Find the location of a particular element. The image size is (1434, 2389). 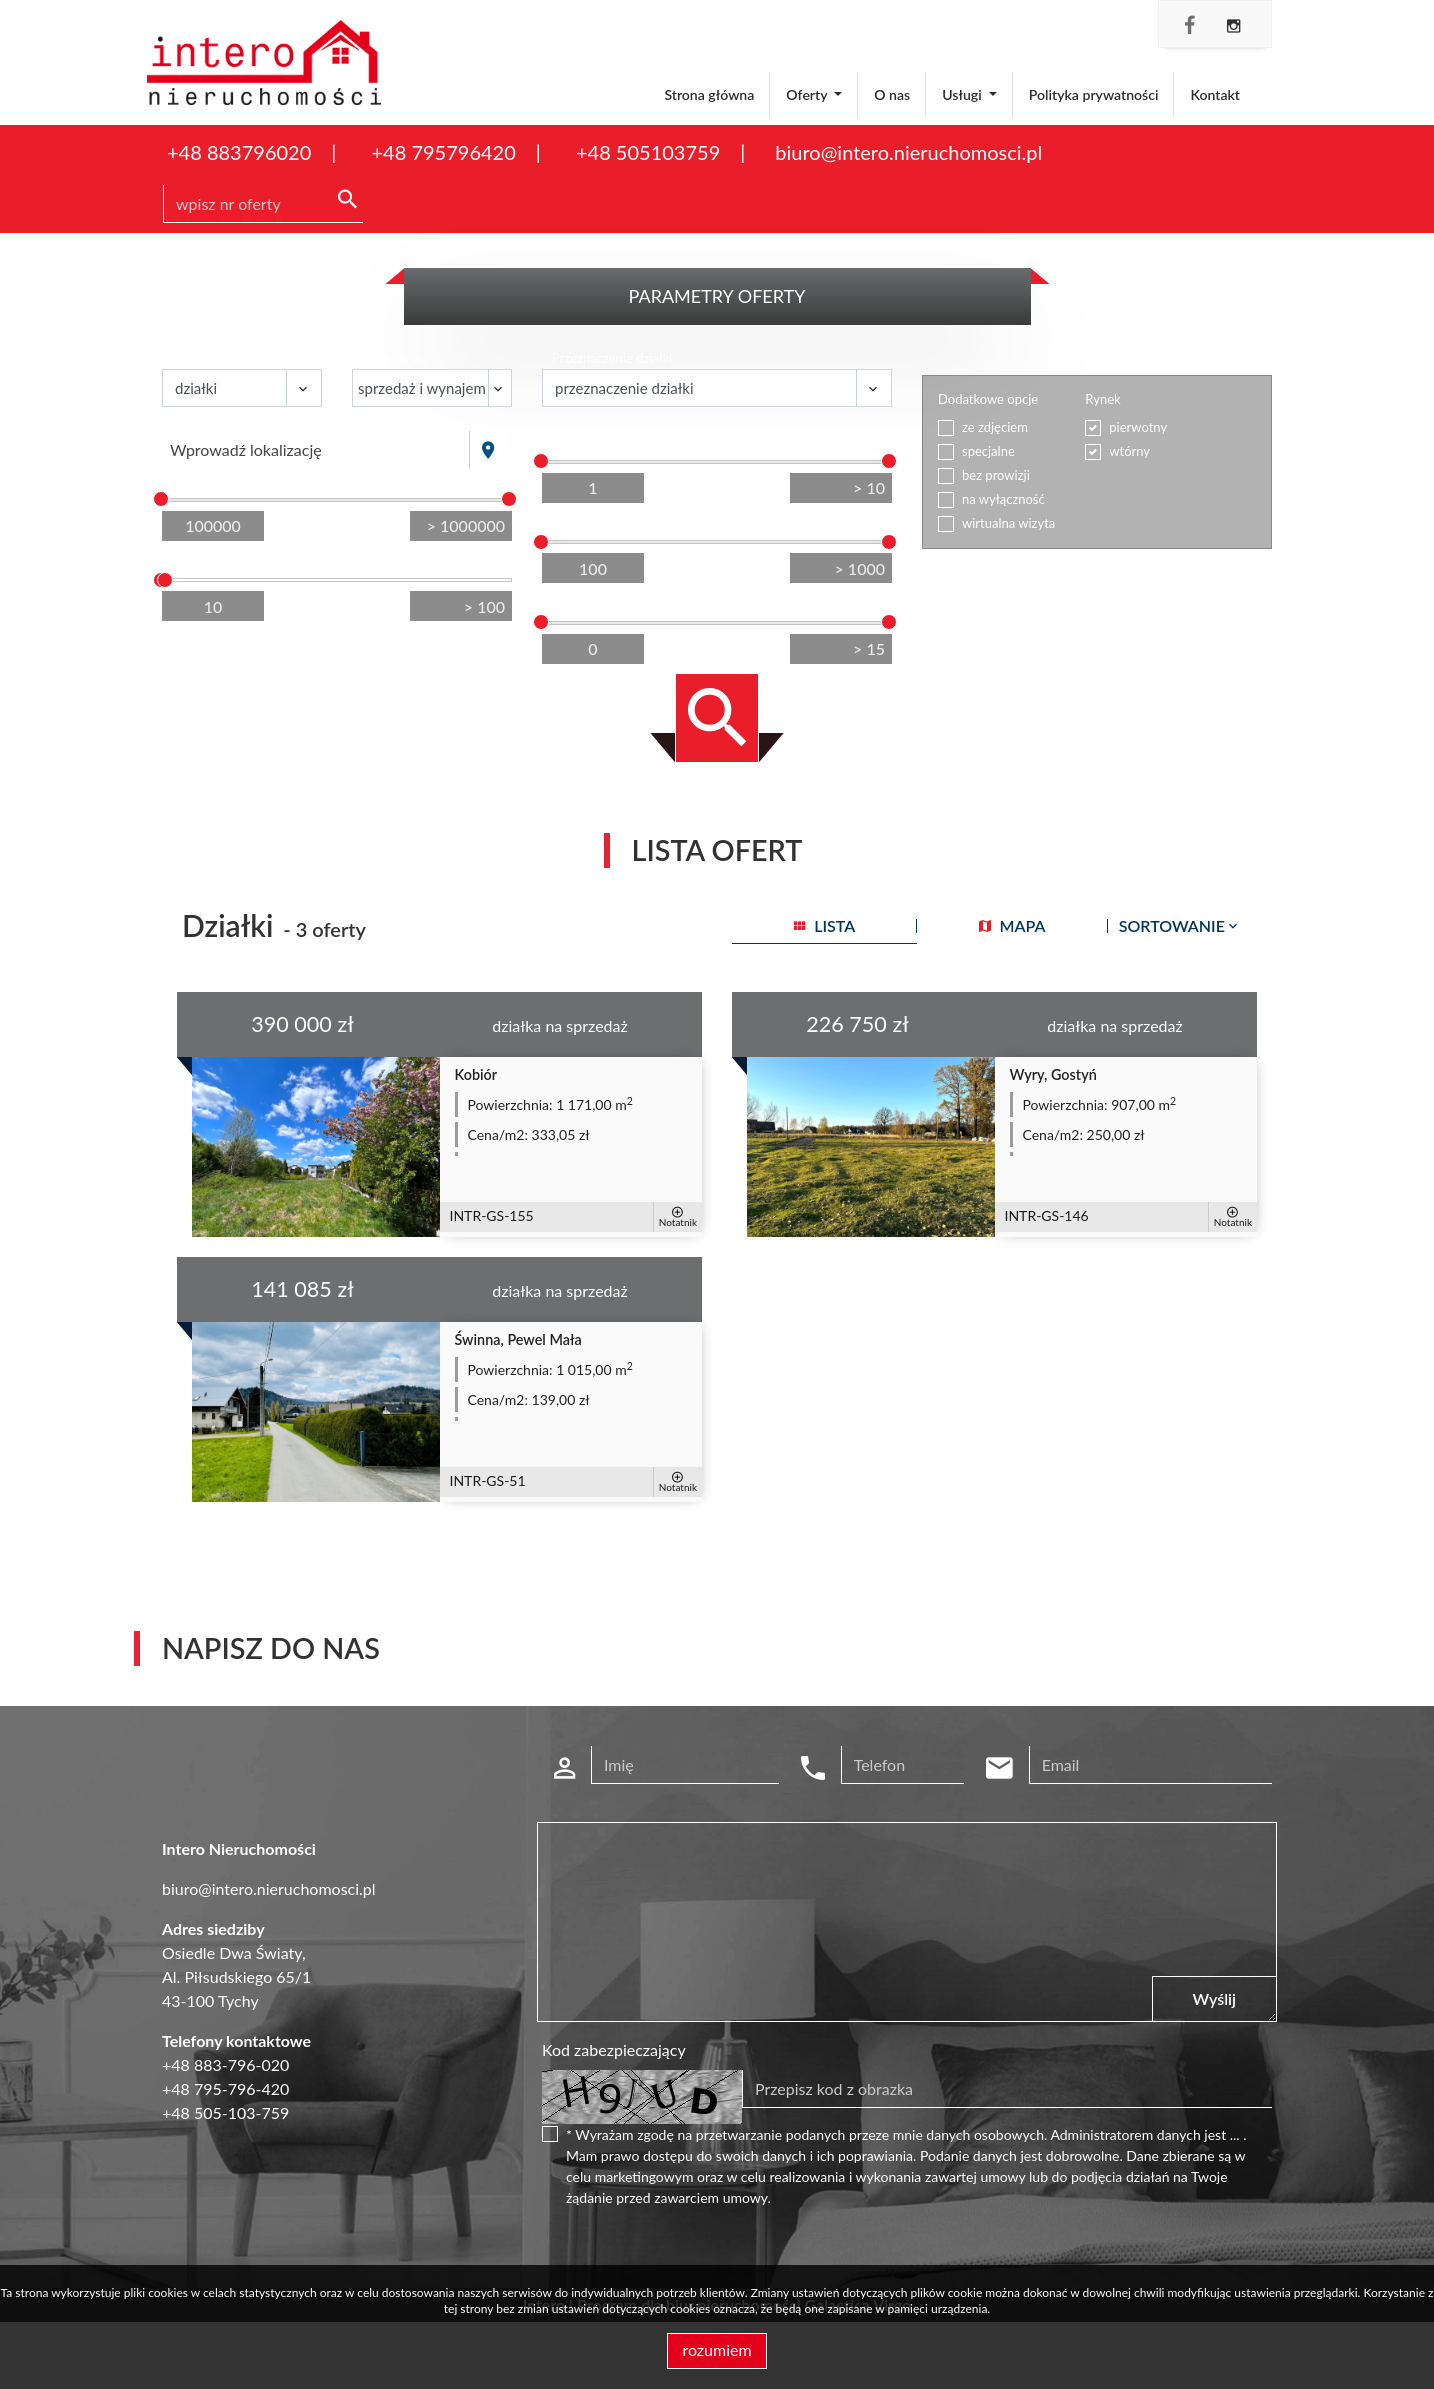

Liczba pokoi is located at coordinates (587, 444).